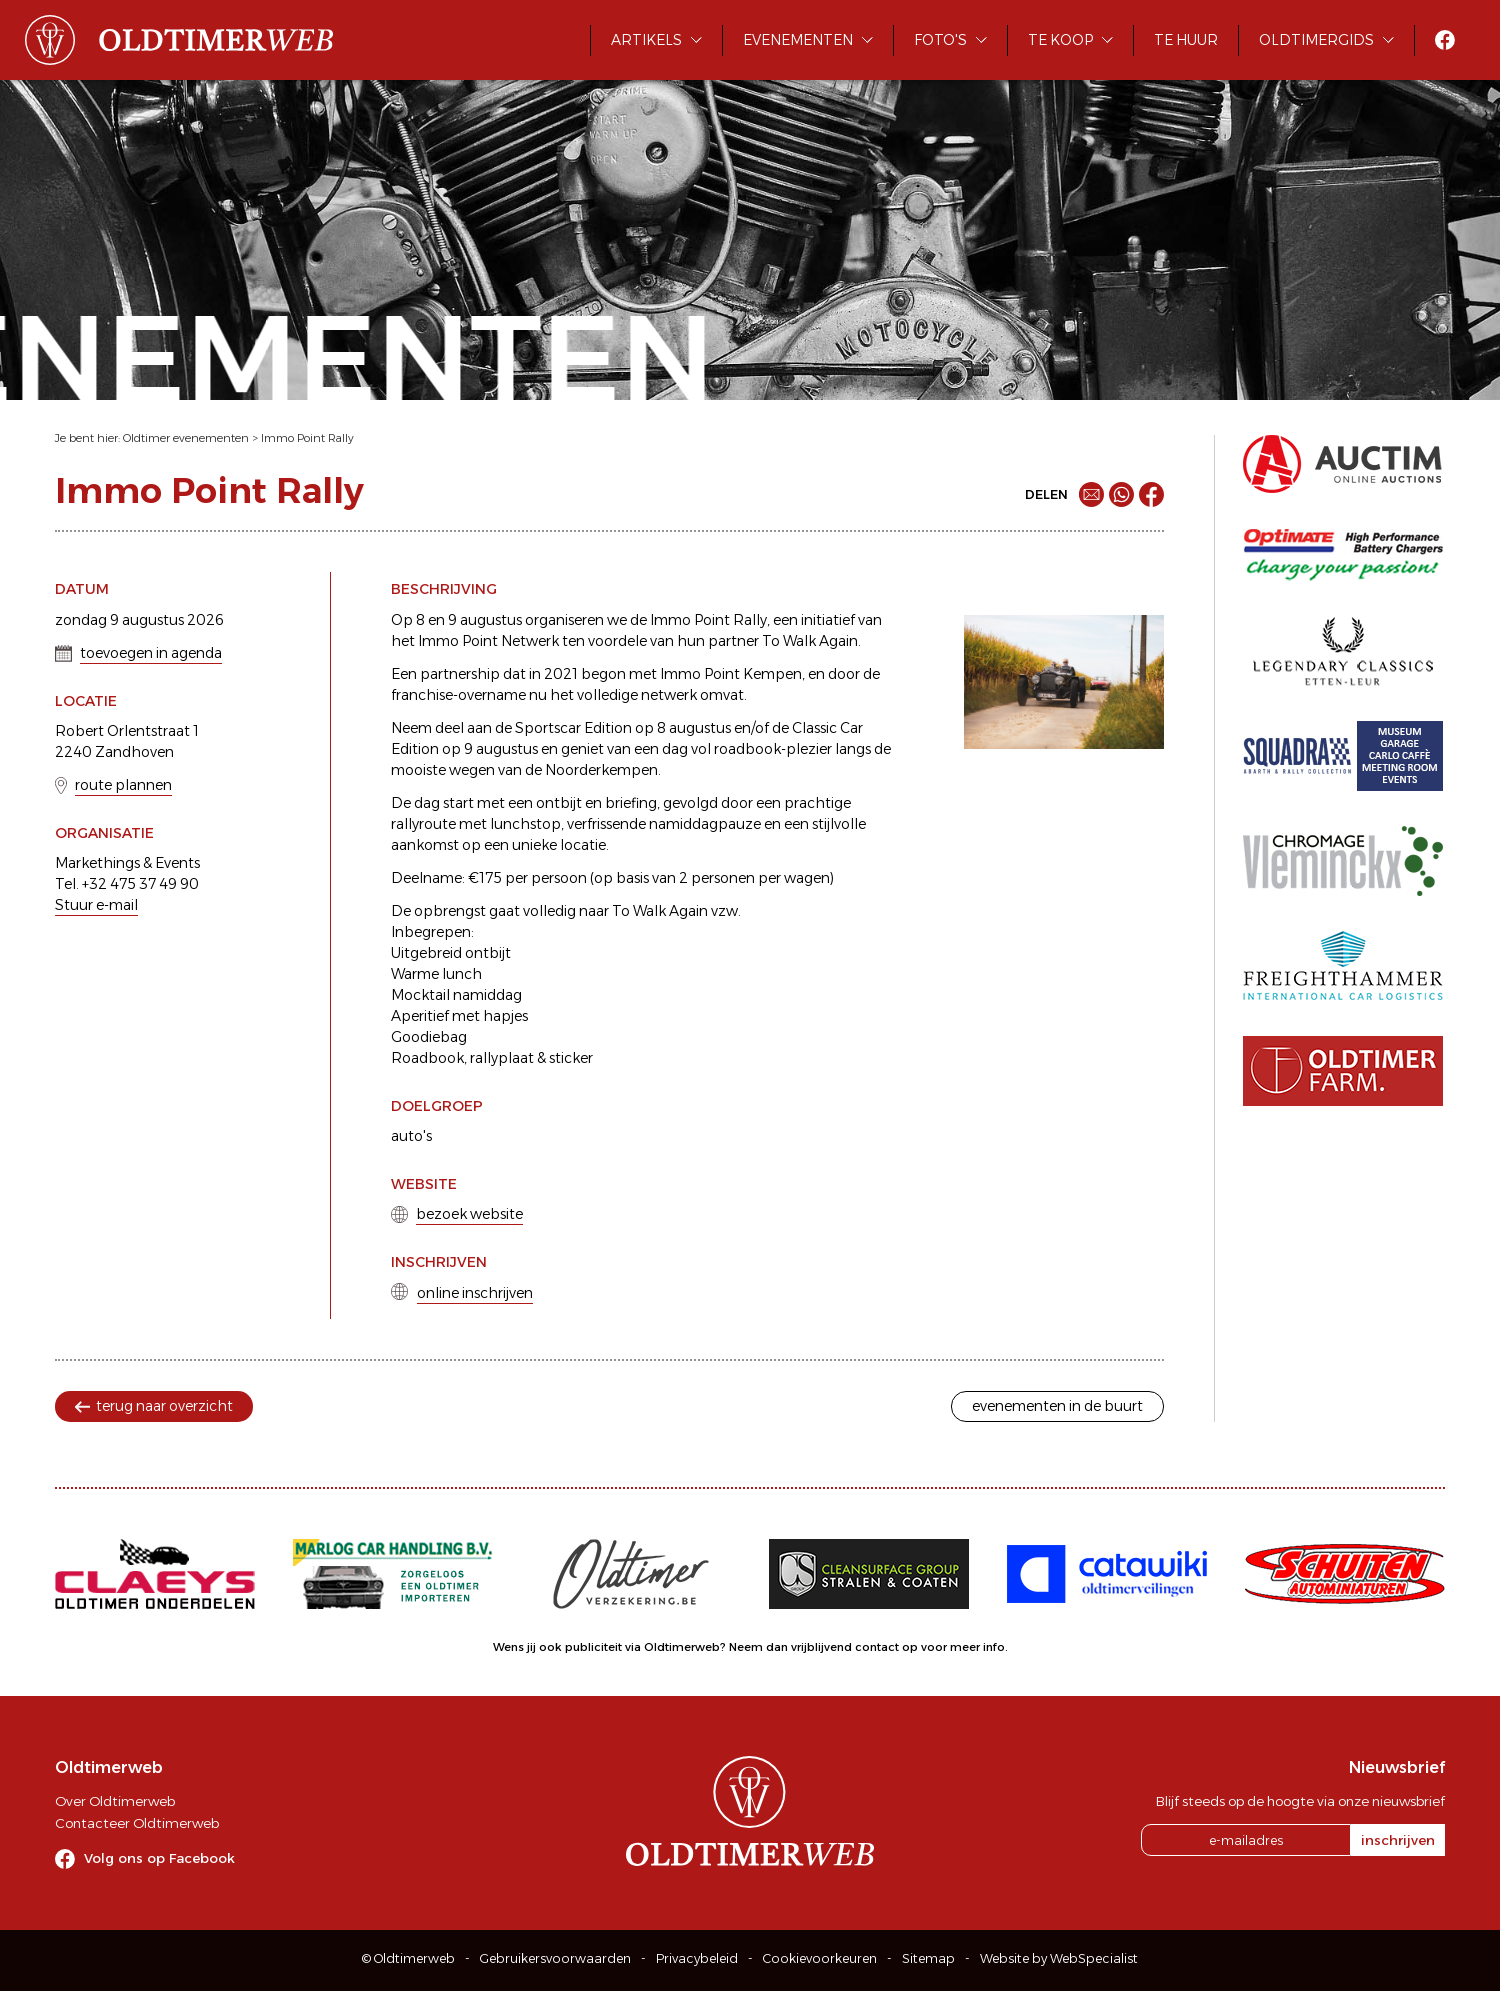  What do you see at coordinates (1059, 1958) in the screenshot?
I see `Website by WebSpecialist` at bounding box center [1059, 1958].